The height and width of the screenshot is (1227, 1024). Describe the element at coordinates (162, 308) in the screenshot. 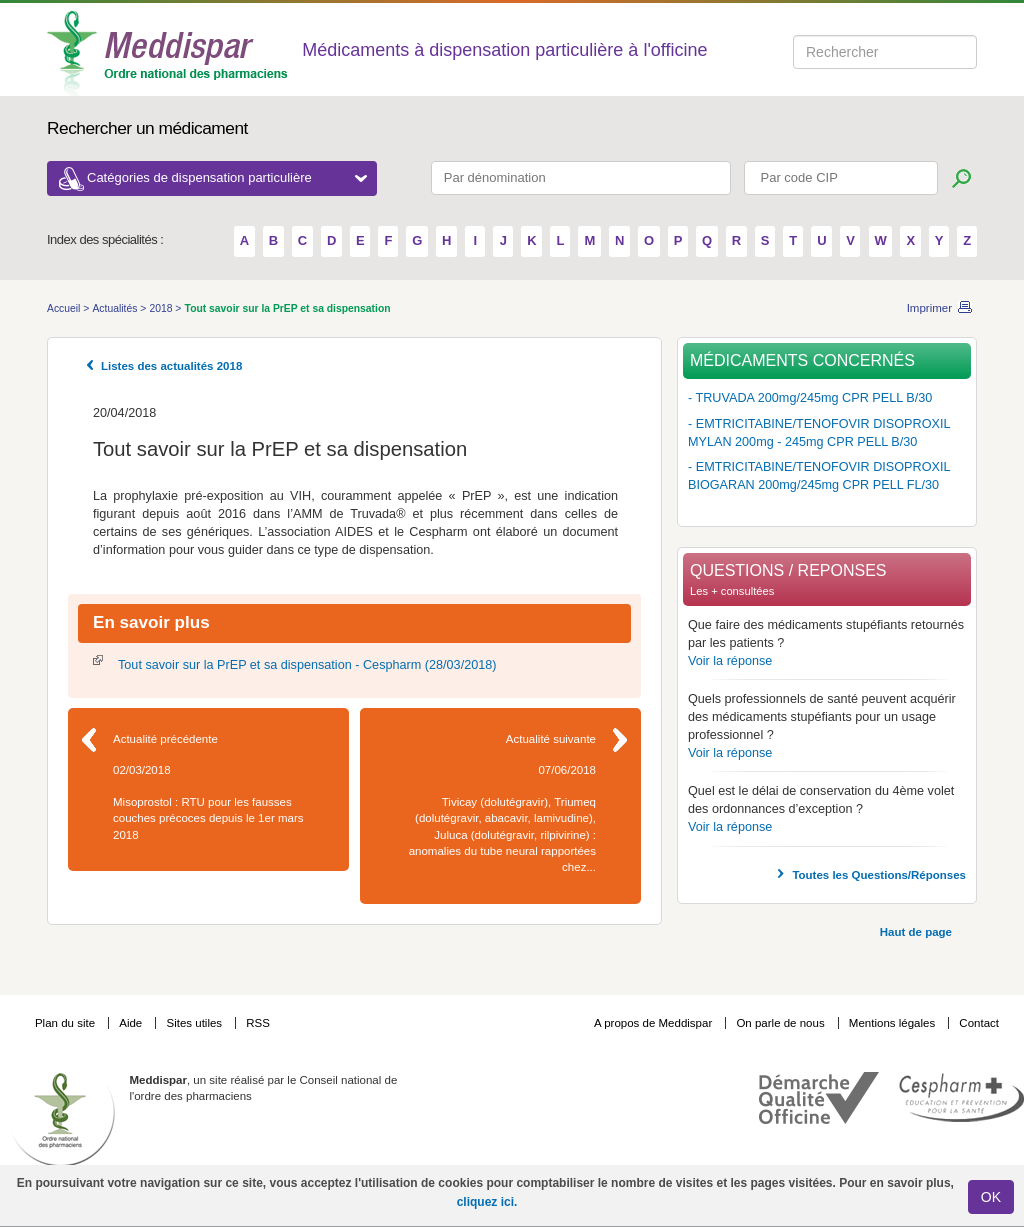

I see `2018` at that location.